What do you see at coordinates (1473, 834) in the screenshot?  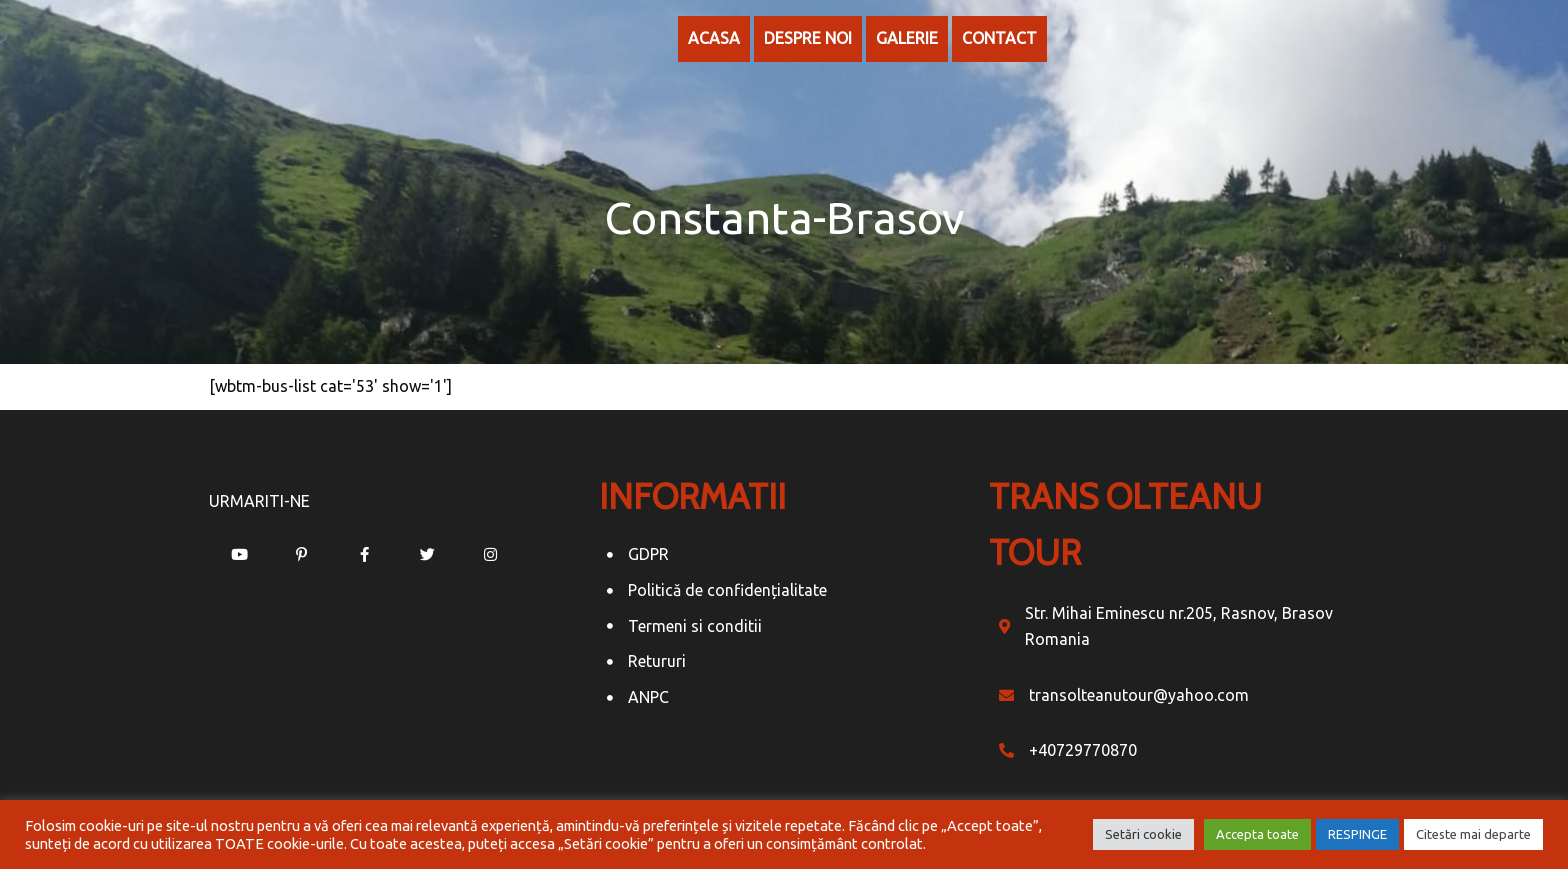 I see `Citeste mai departe` at bounding box center [1473, 834].